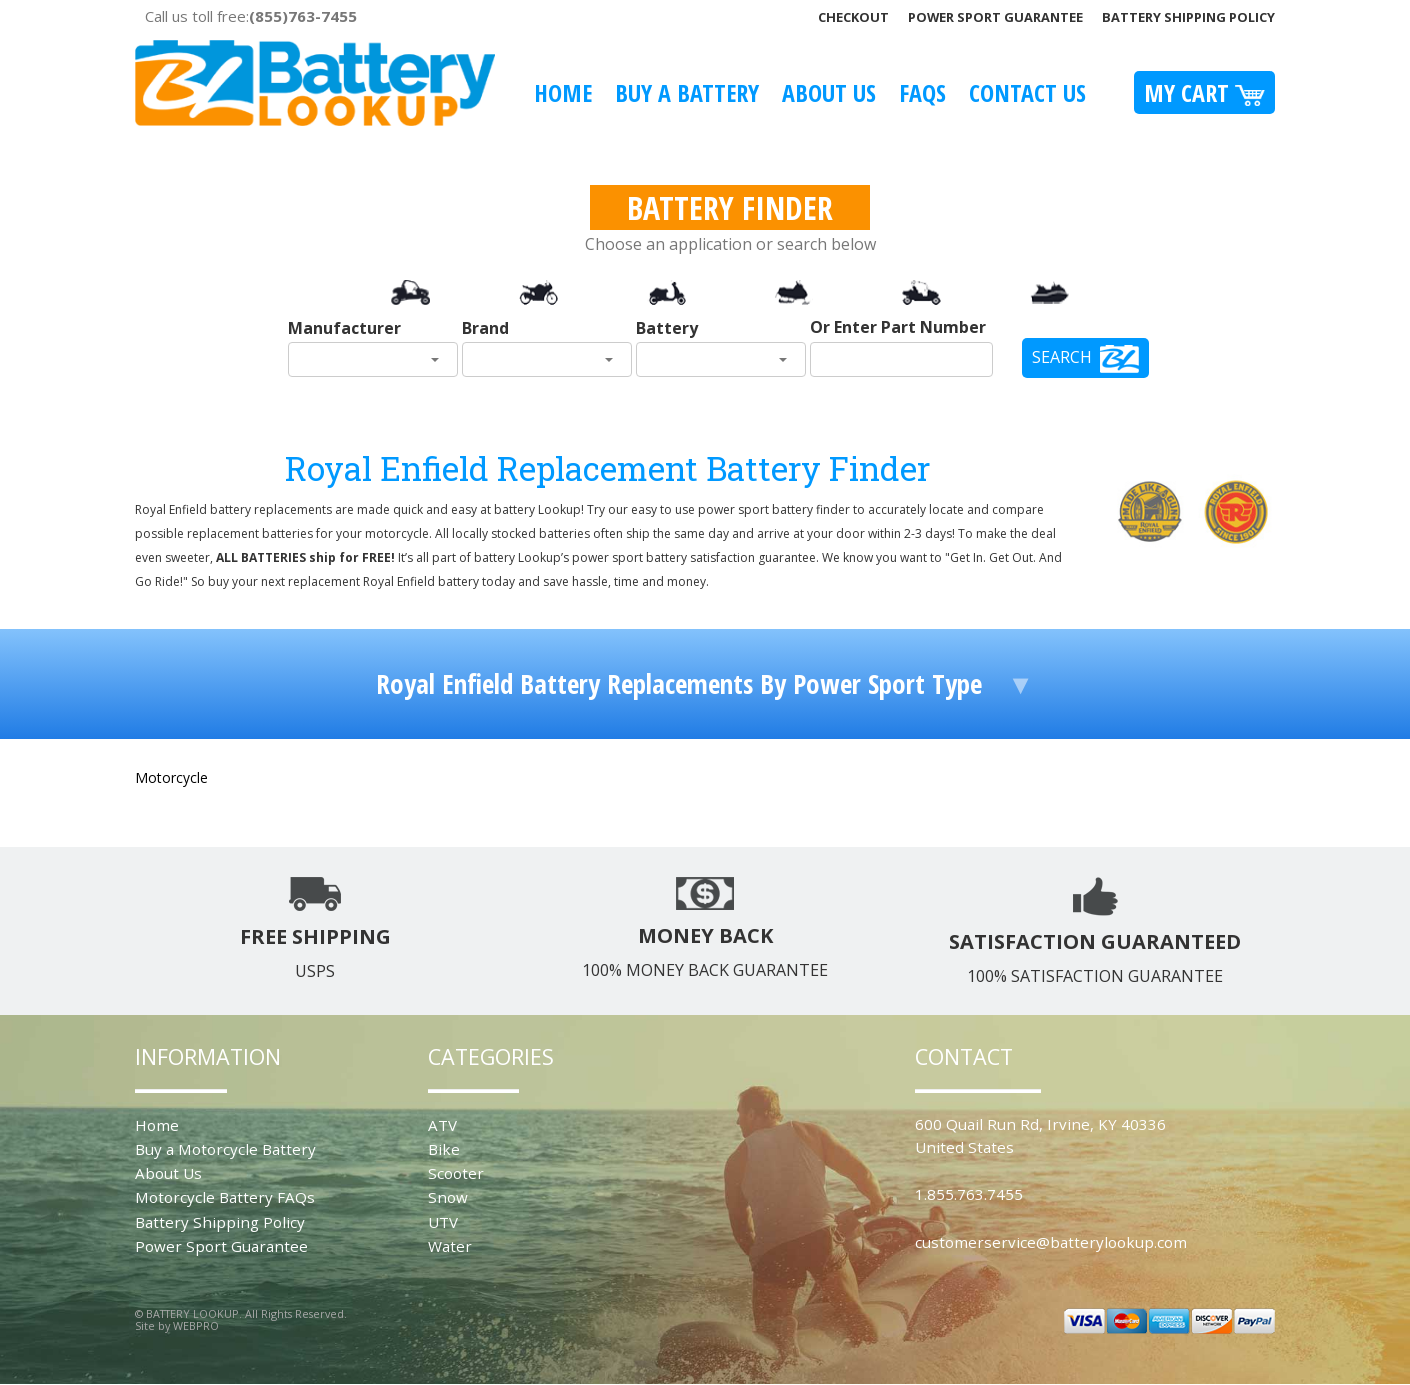 This screenshot has height=1385, width=1410. I want to click on Battery Shipping Policy, so click(1188, 17).